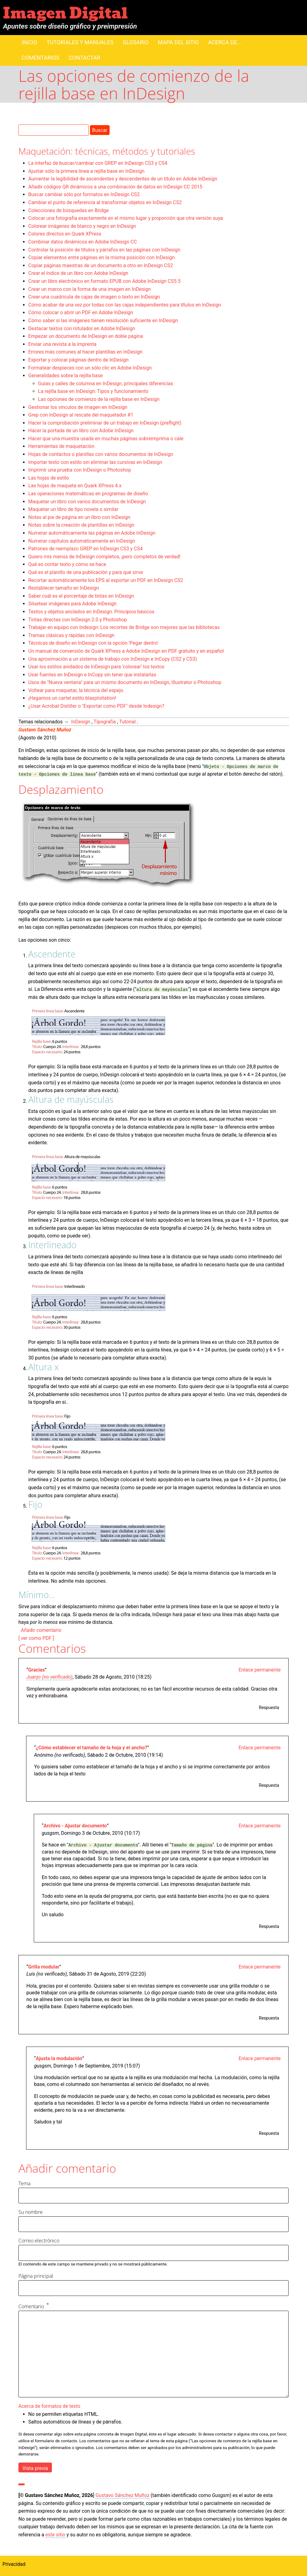  What do you see at coordinates (92, 675) in the screenshot?
I see `Usar fuentes en InDesign e InCopy sin tener que instalarlas` at bounding box center [92, 675].